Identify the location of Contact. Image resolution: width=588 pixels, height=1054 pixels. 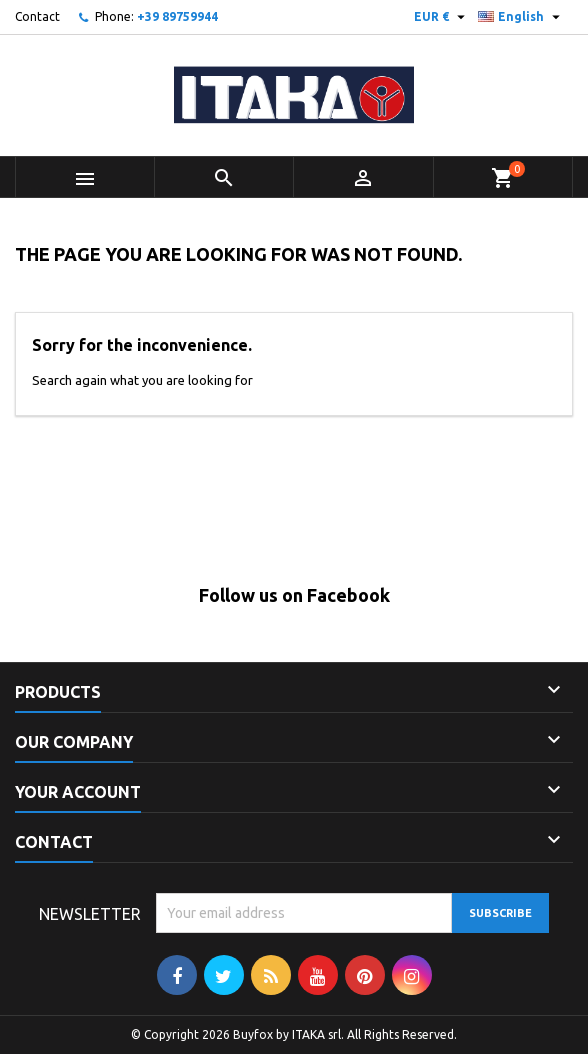
(37, 16).